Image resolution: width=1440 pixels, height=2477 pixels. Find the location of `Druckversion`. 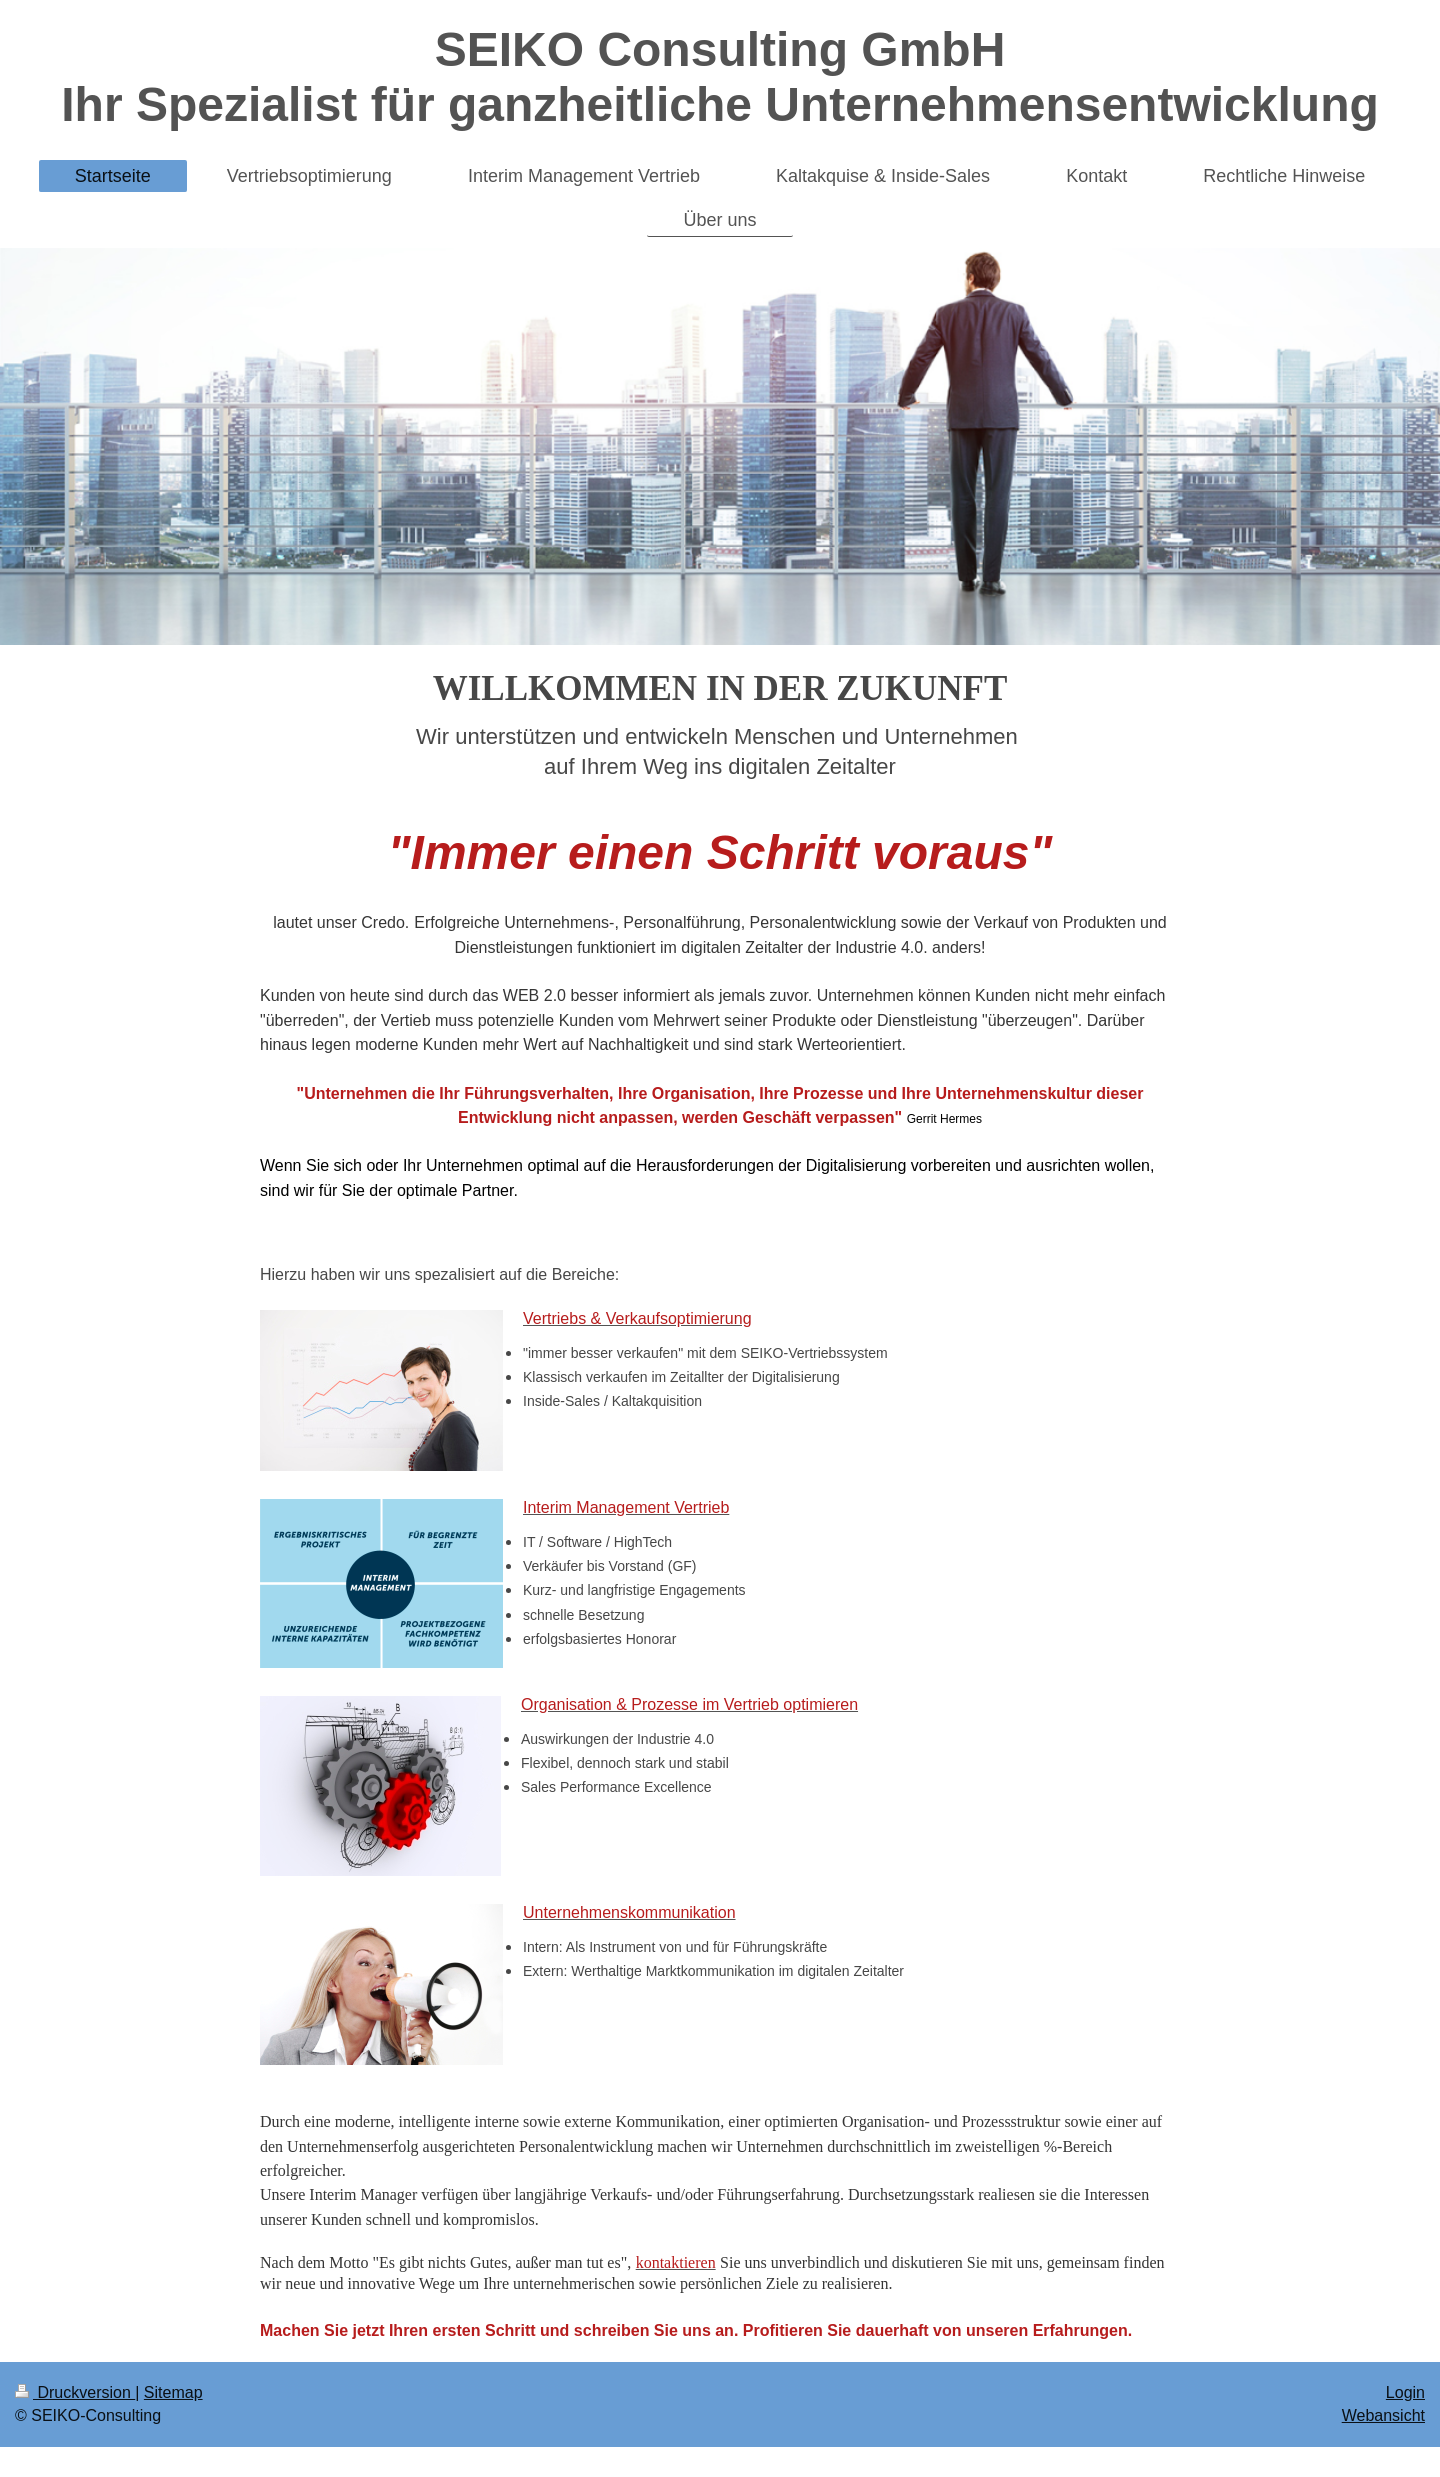

Druckversion is located at coordinates (75, 2392).